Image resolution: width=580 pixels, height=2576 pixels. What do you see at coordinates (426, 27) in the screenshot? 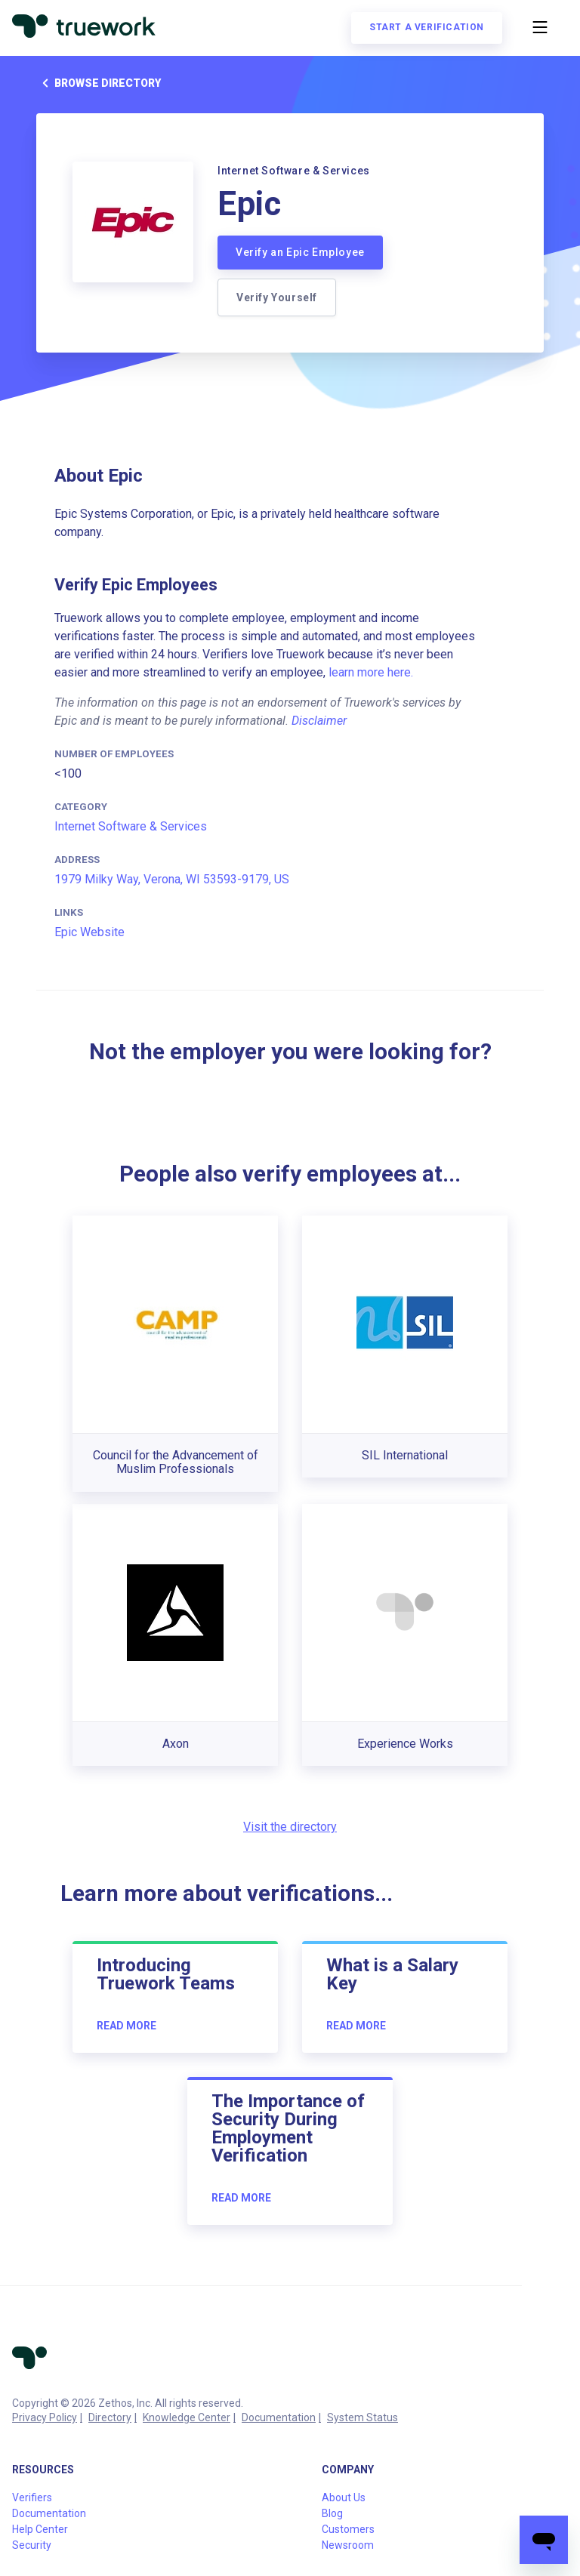
I see `Start a verification` at bounding box center [426, 27].